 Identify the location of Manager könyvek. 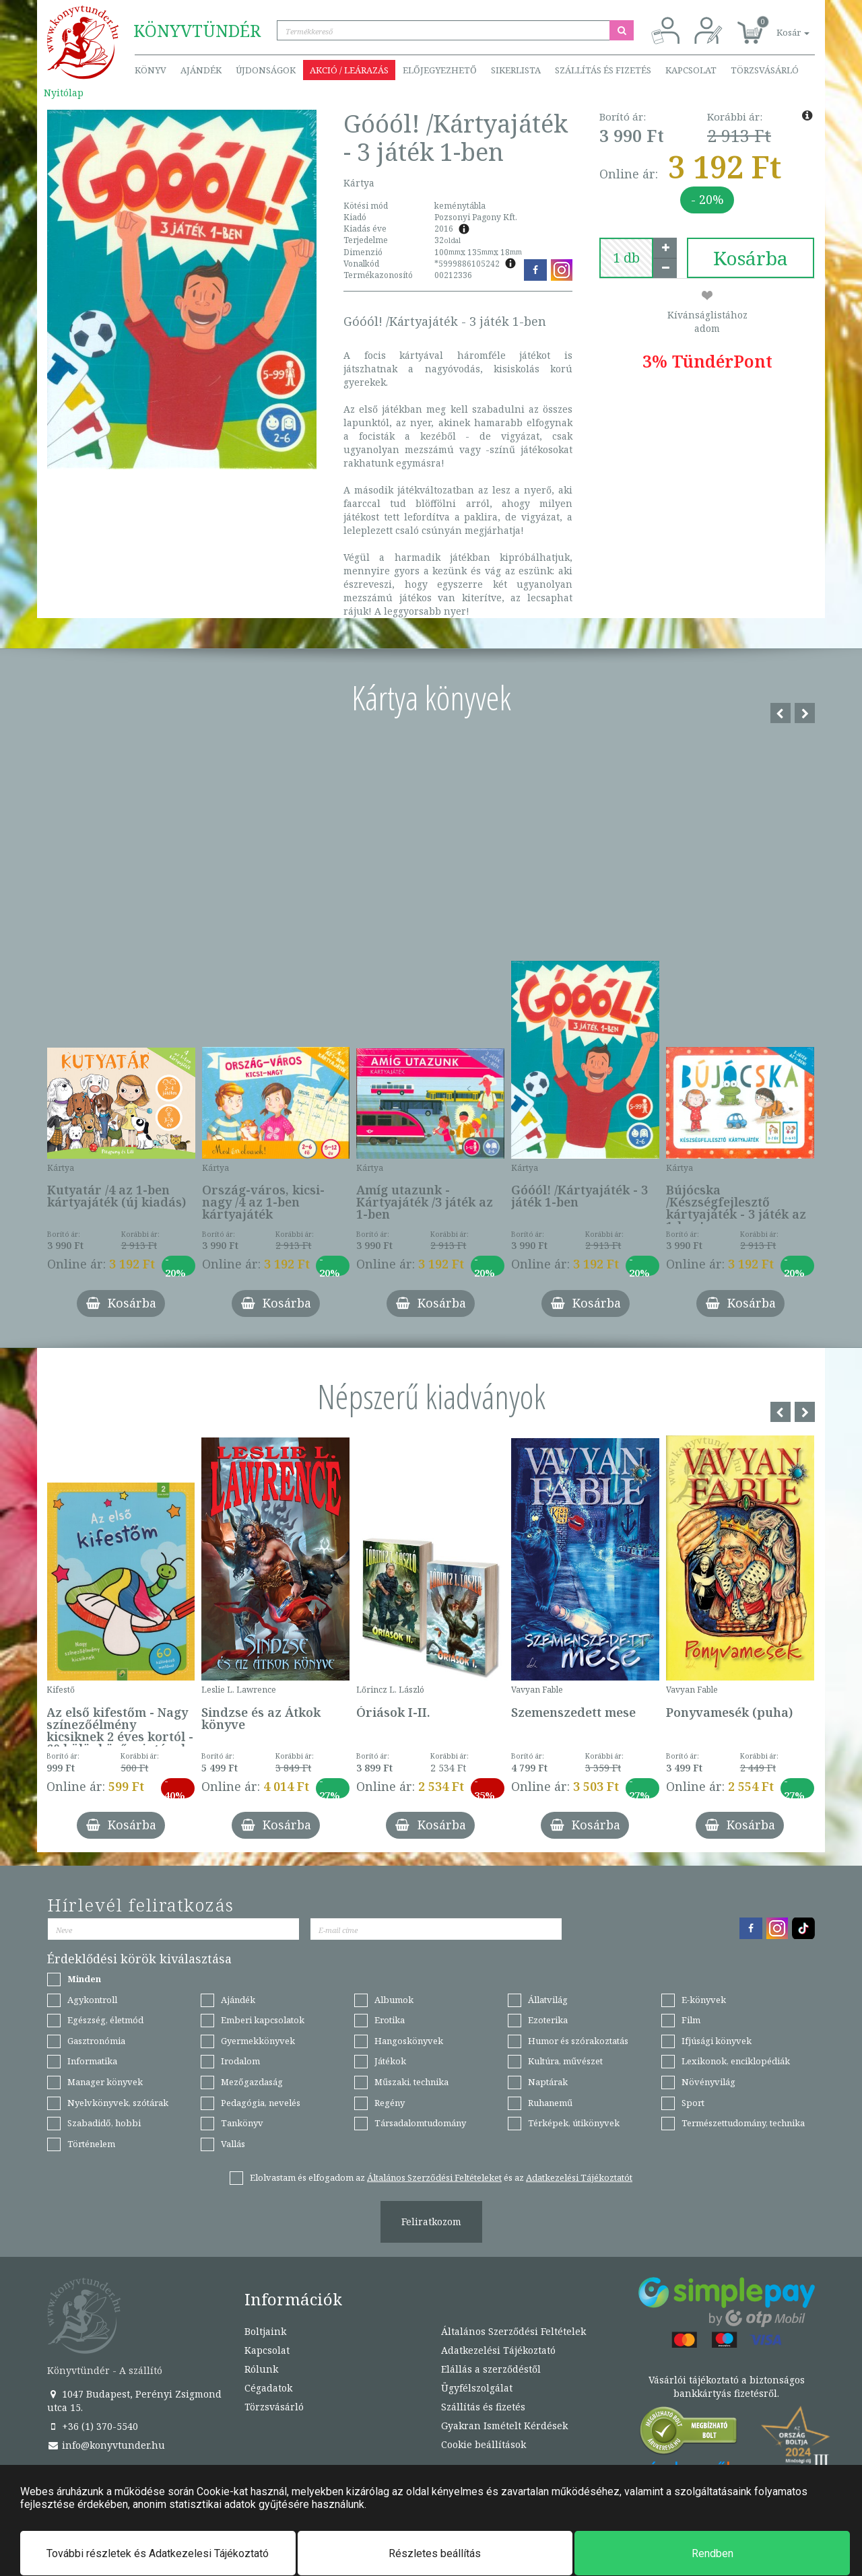
(105, 2082).